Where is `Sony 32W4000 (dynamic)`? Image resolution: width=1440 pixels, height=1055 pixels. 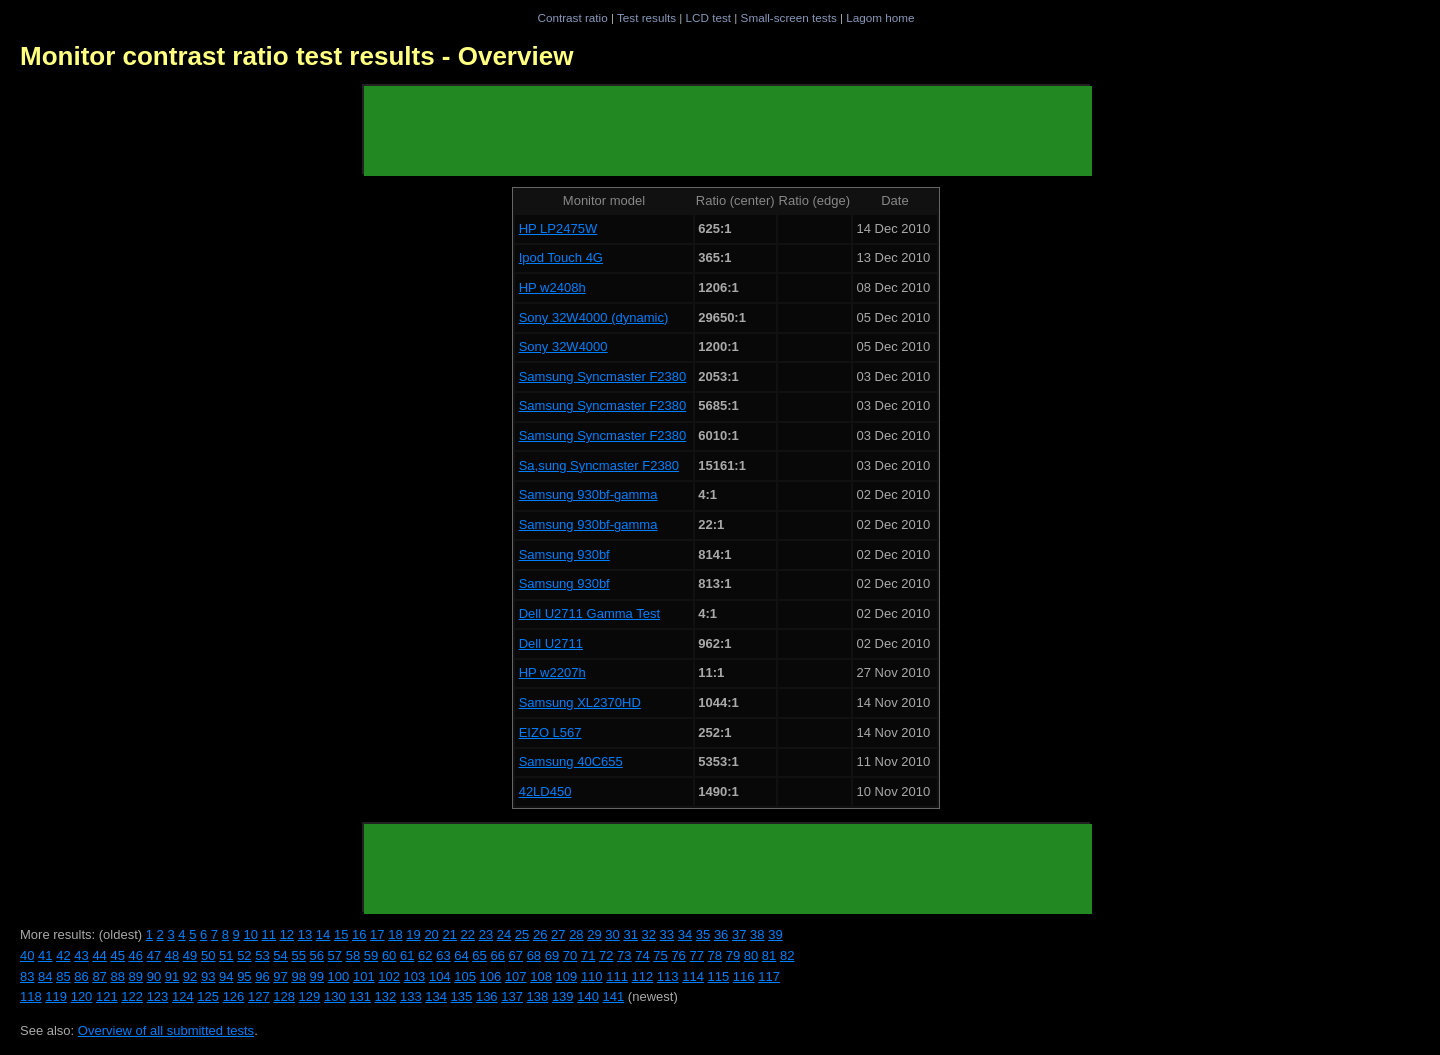
Sony 32W4000 (dynamic) is located at coordinates (594, 317).